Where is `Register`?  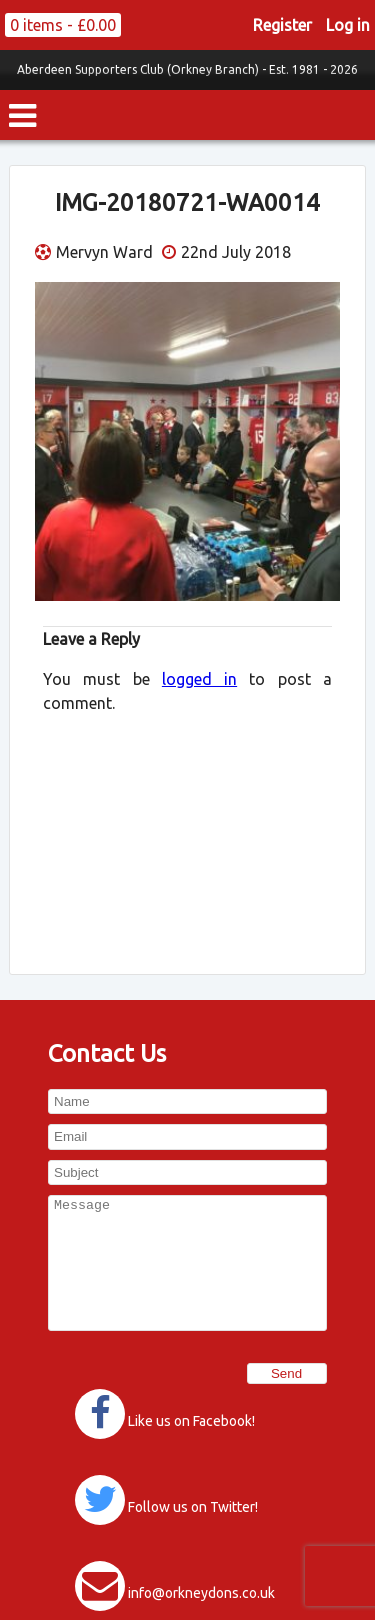
Register is located at coordinates (282, 25).